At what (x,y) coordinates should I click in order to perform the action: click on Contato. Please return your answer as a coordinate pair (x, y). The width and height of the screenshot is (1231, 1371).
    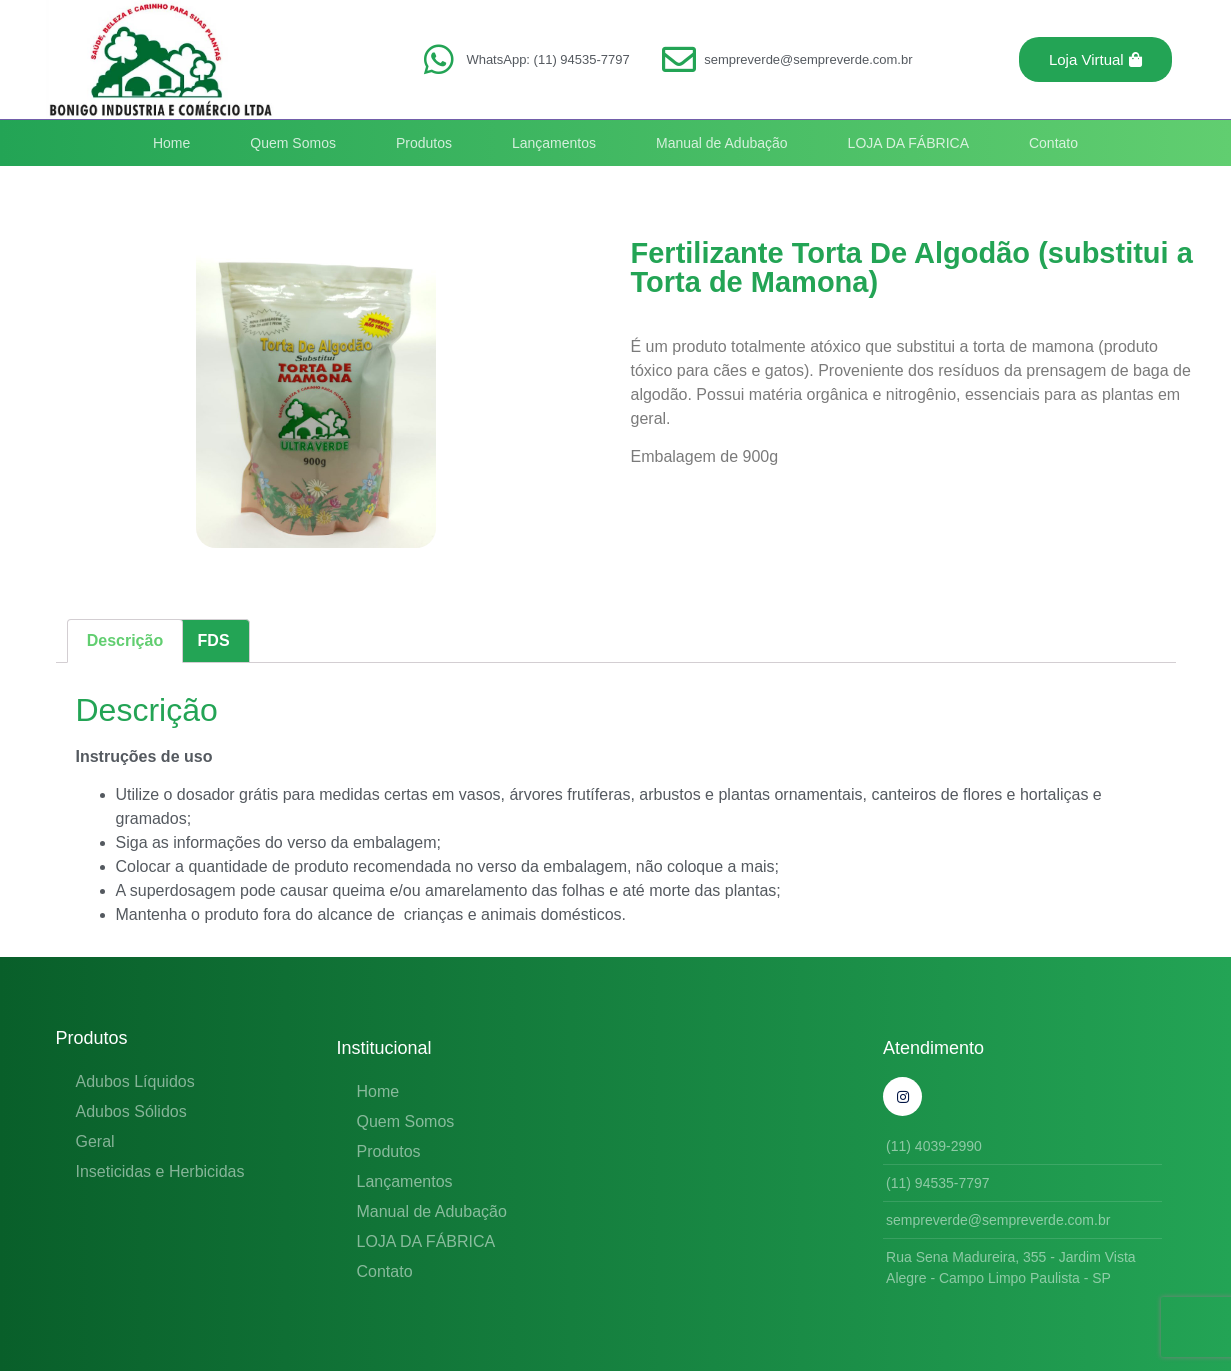
    Looking at the image, I should click on (1053, 143).